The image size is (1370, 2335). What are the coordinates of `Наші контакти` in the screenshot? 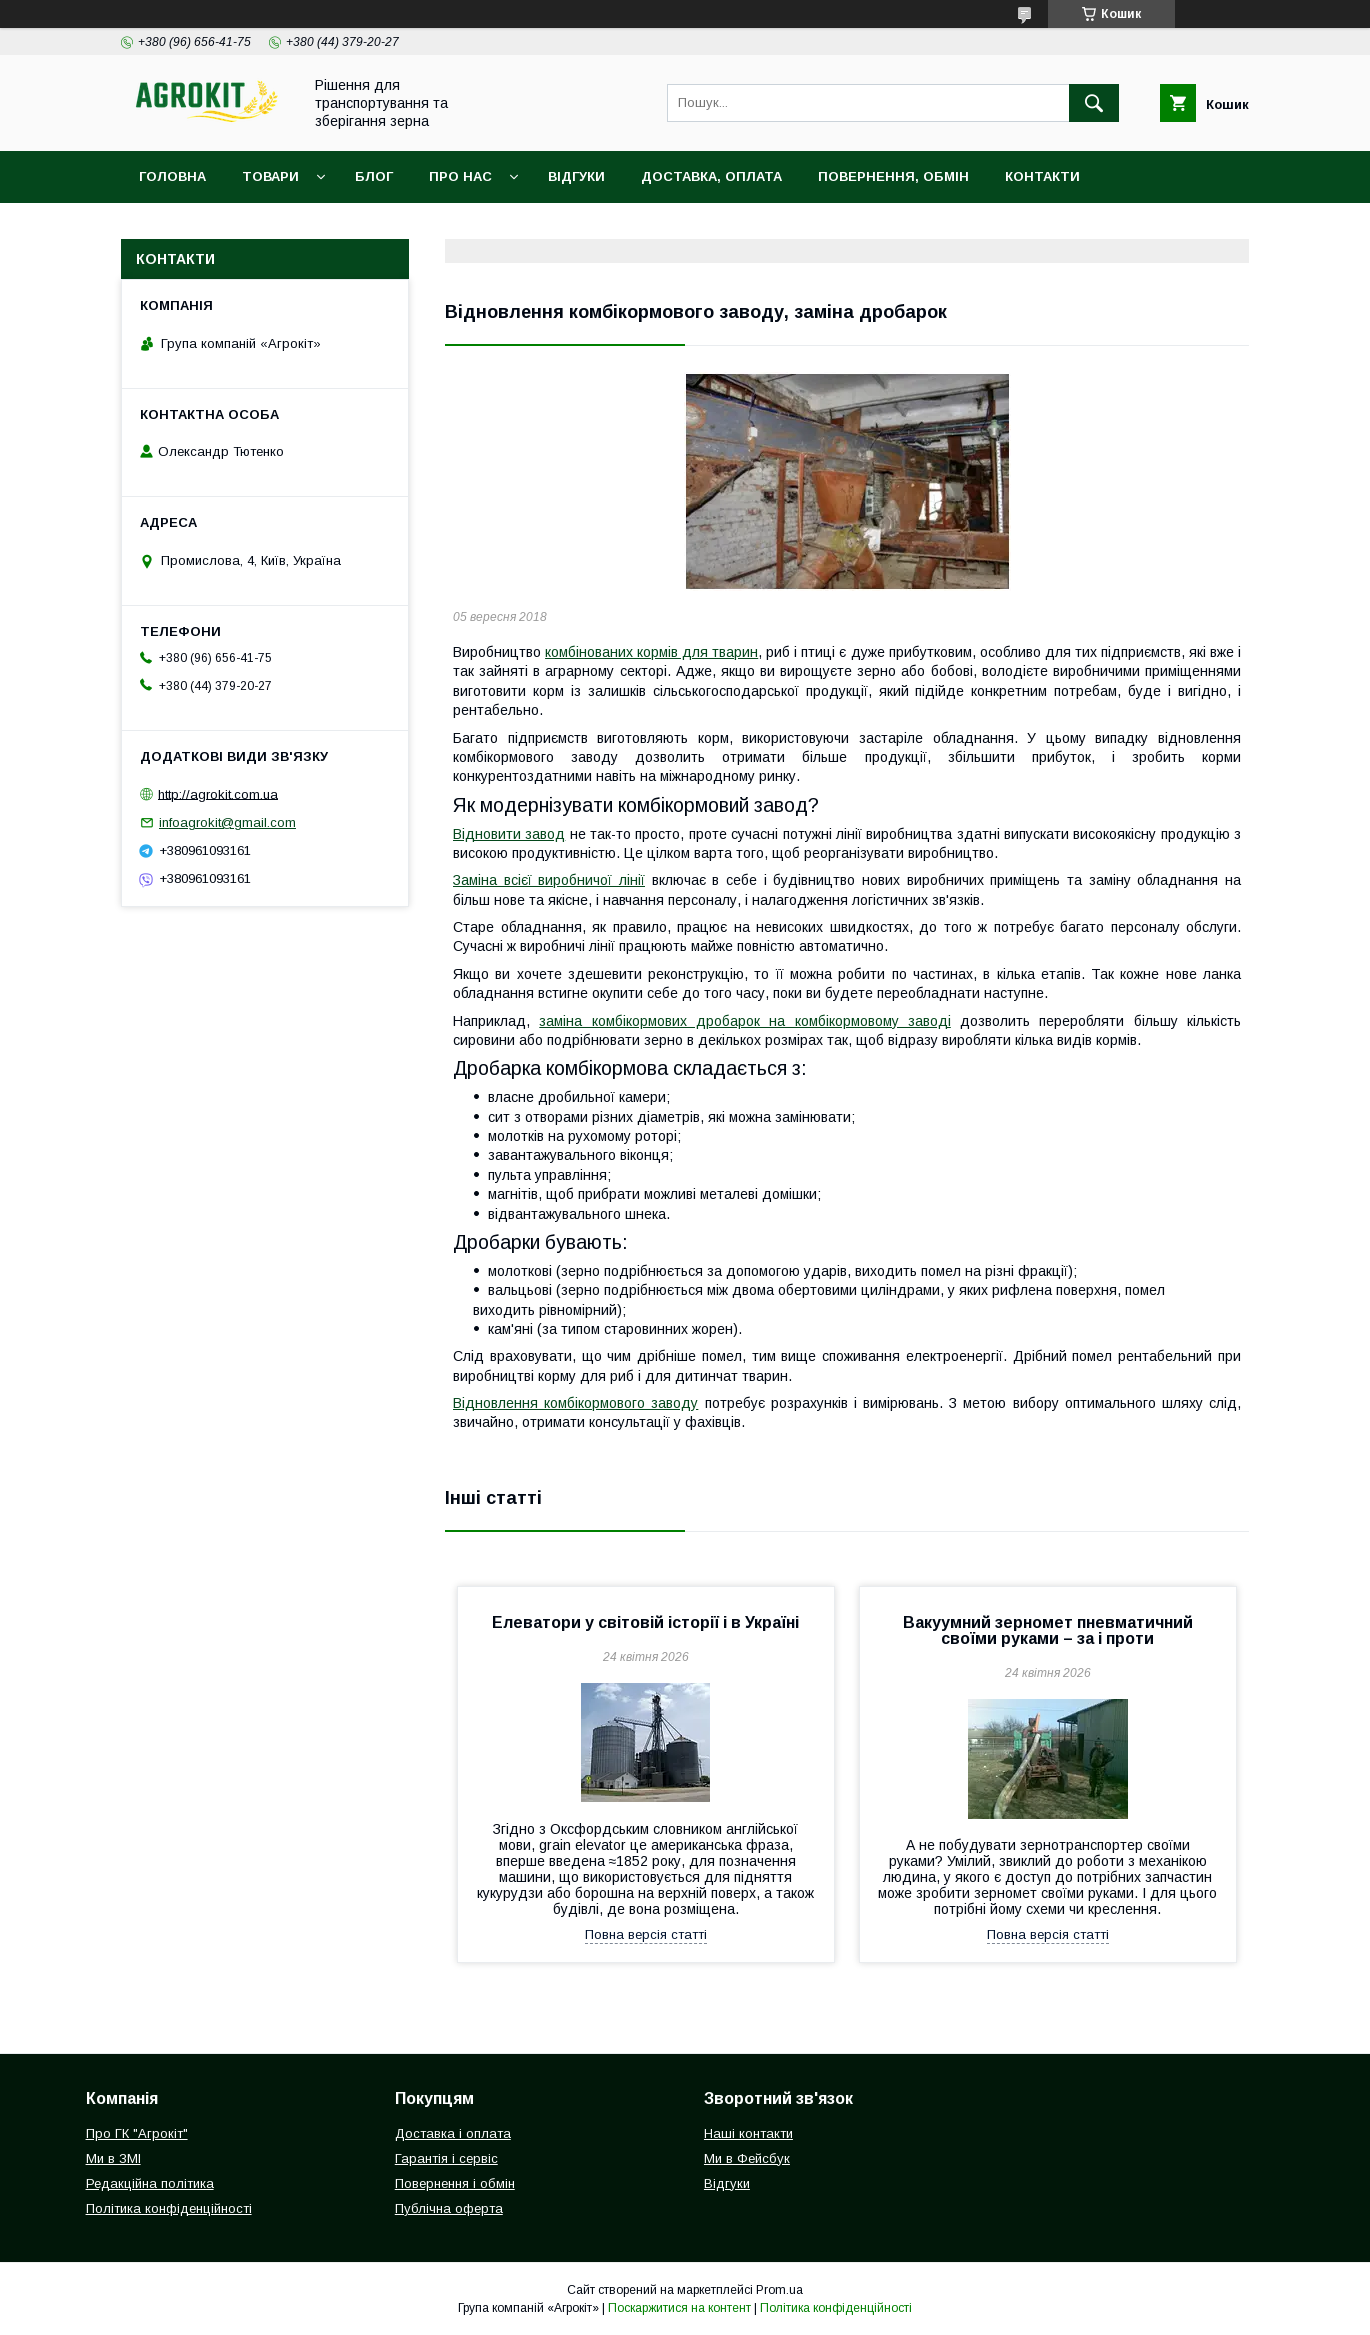 It's located at (748, 2133).